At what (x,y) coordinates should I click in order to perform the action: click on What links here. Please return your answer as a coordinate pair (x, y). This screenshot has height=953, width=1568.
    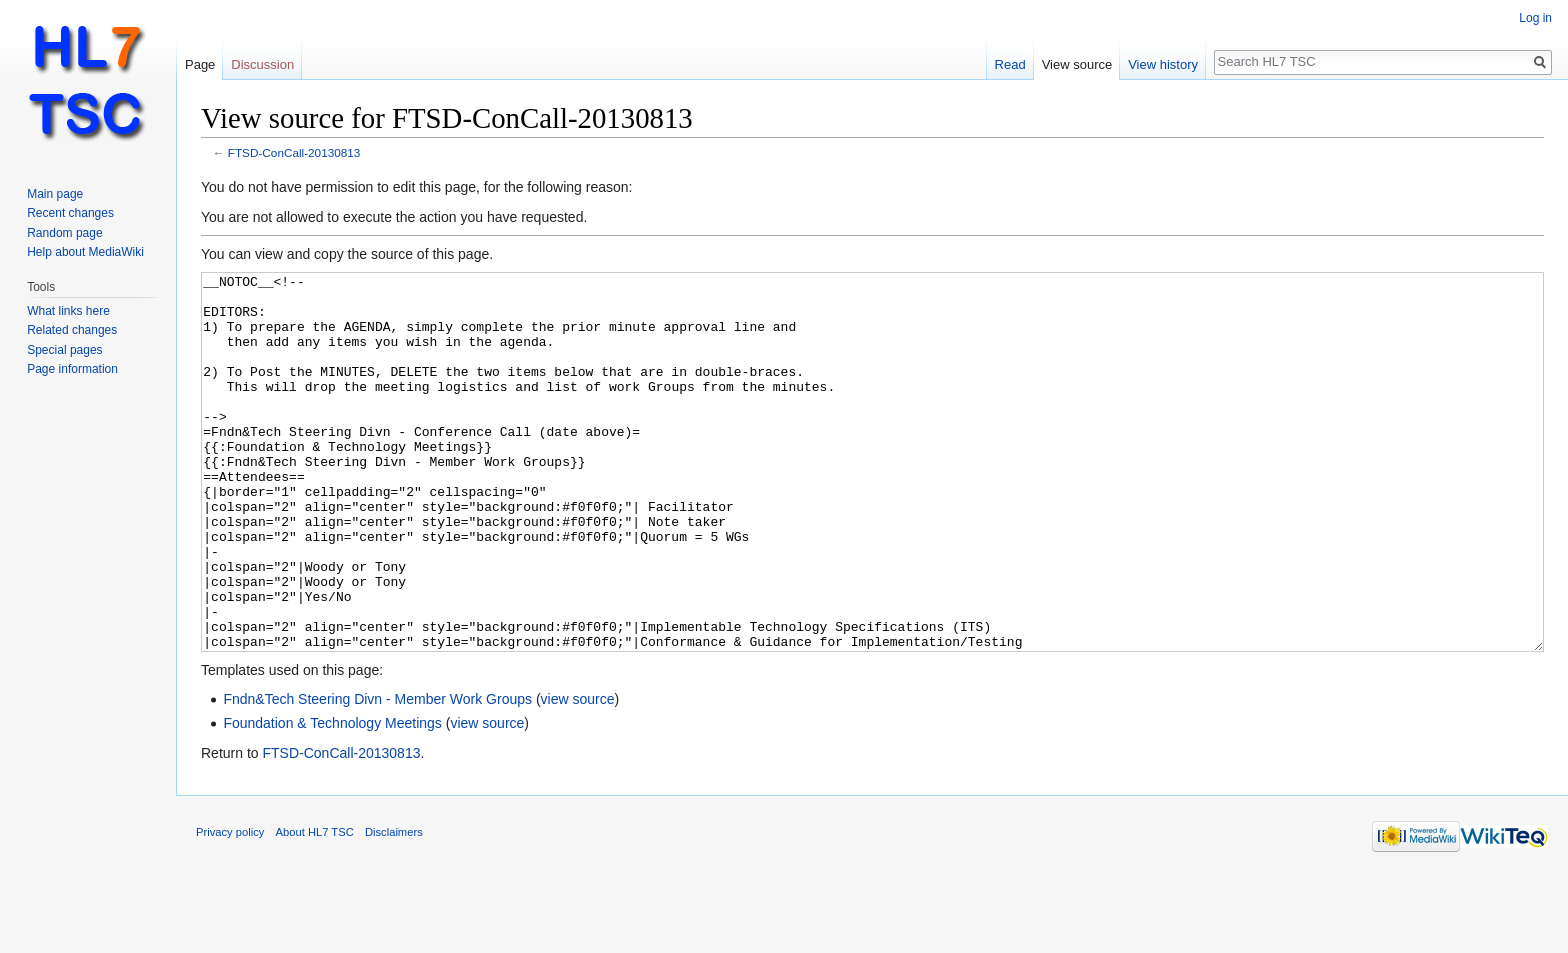
    Looking at the image, I should click on (68, 311).